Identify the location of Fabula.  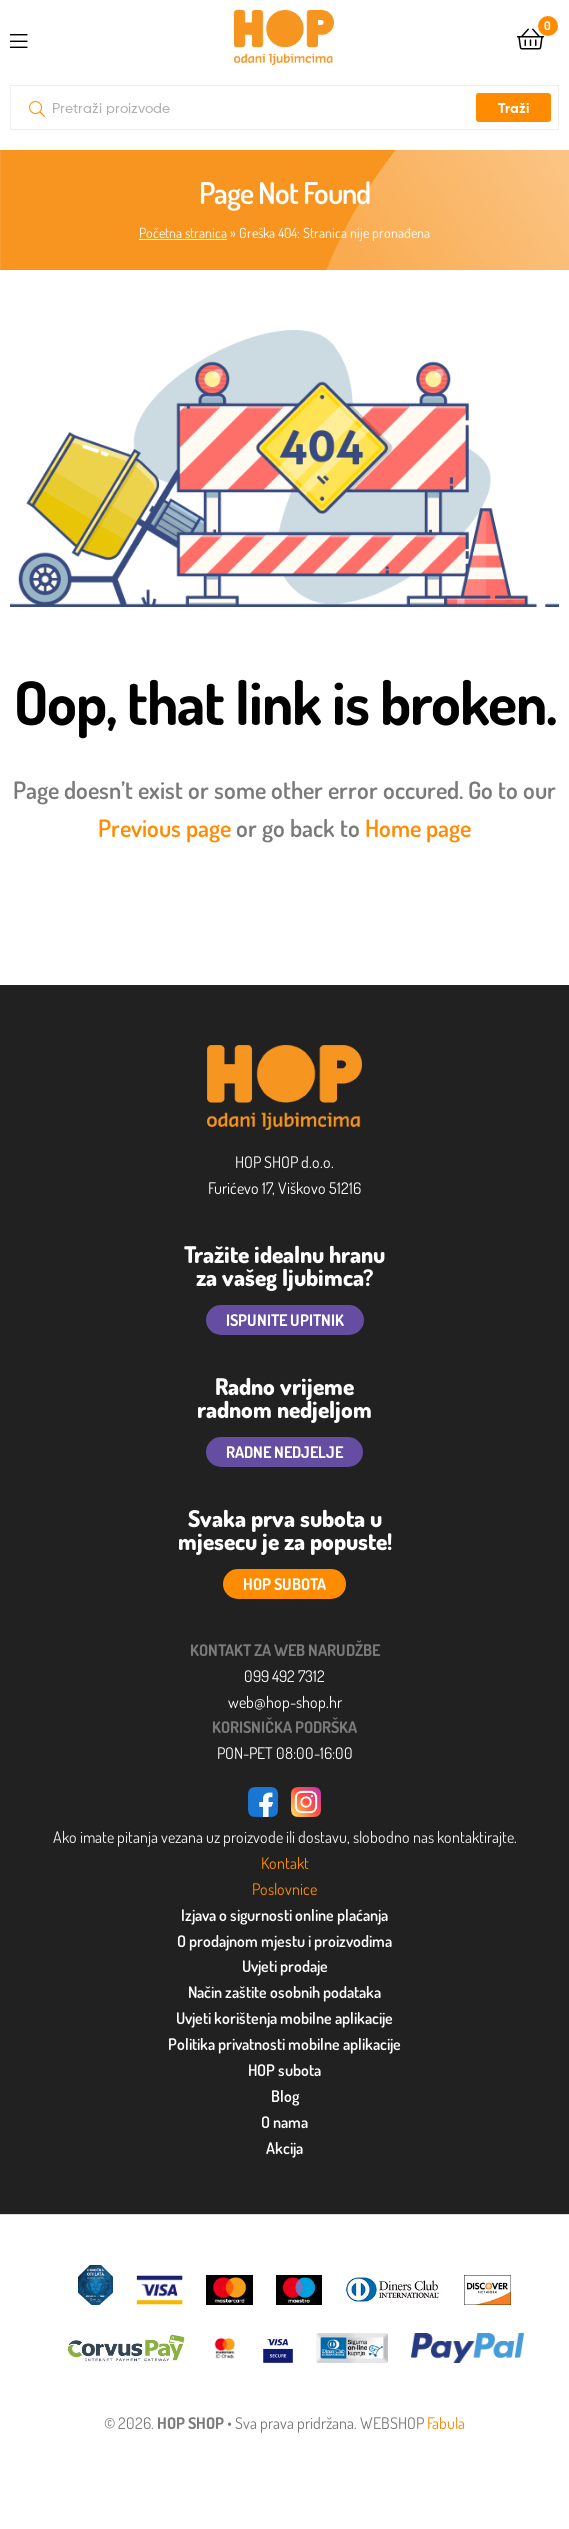
(446, 2423).